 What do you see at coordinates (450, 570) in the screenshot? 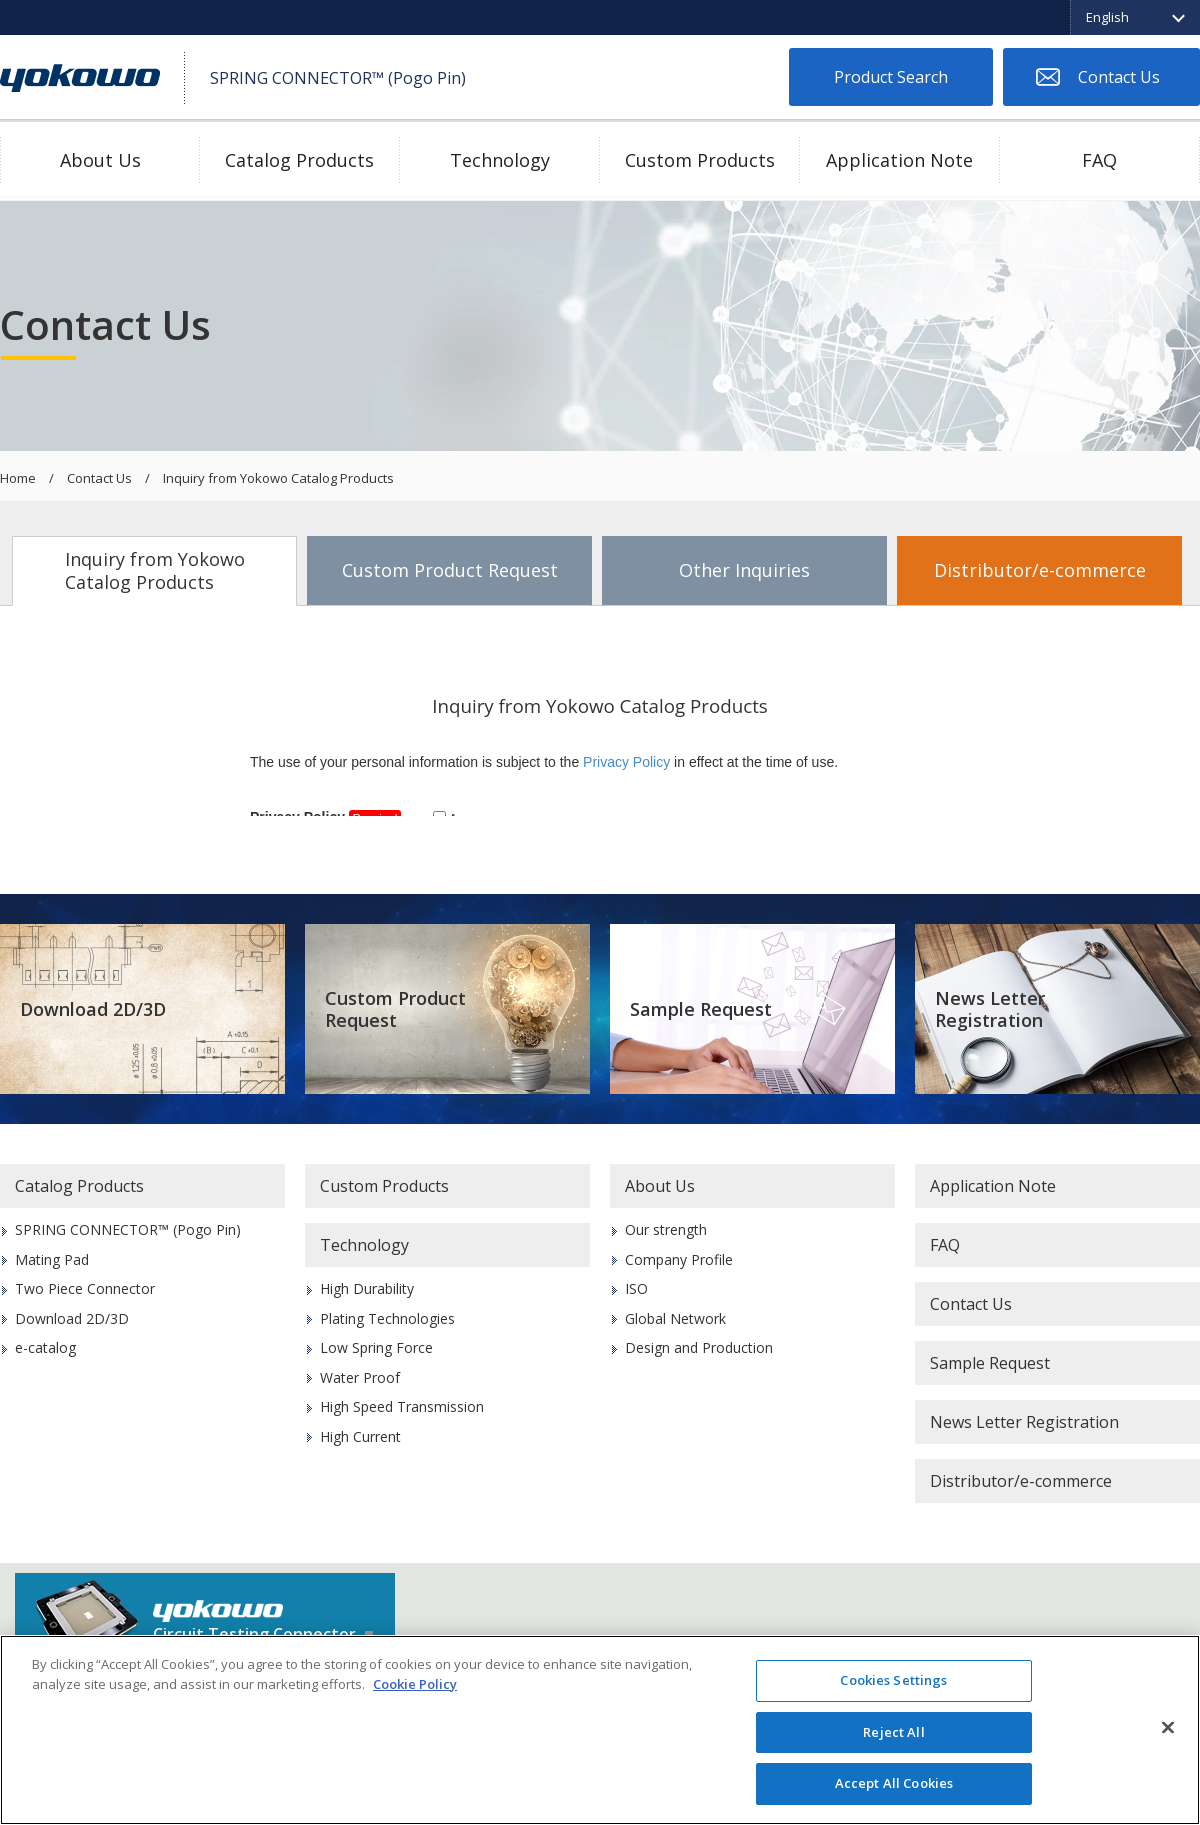
I see `Custom Product Request` at bounding box center [450, 570].